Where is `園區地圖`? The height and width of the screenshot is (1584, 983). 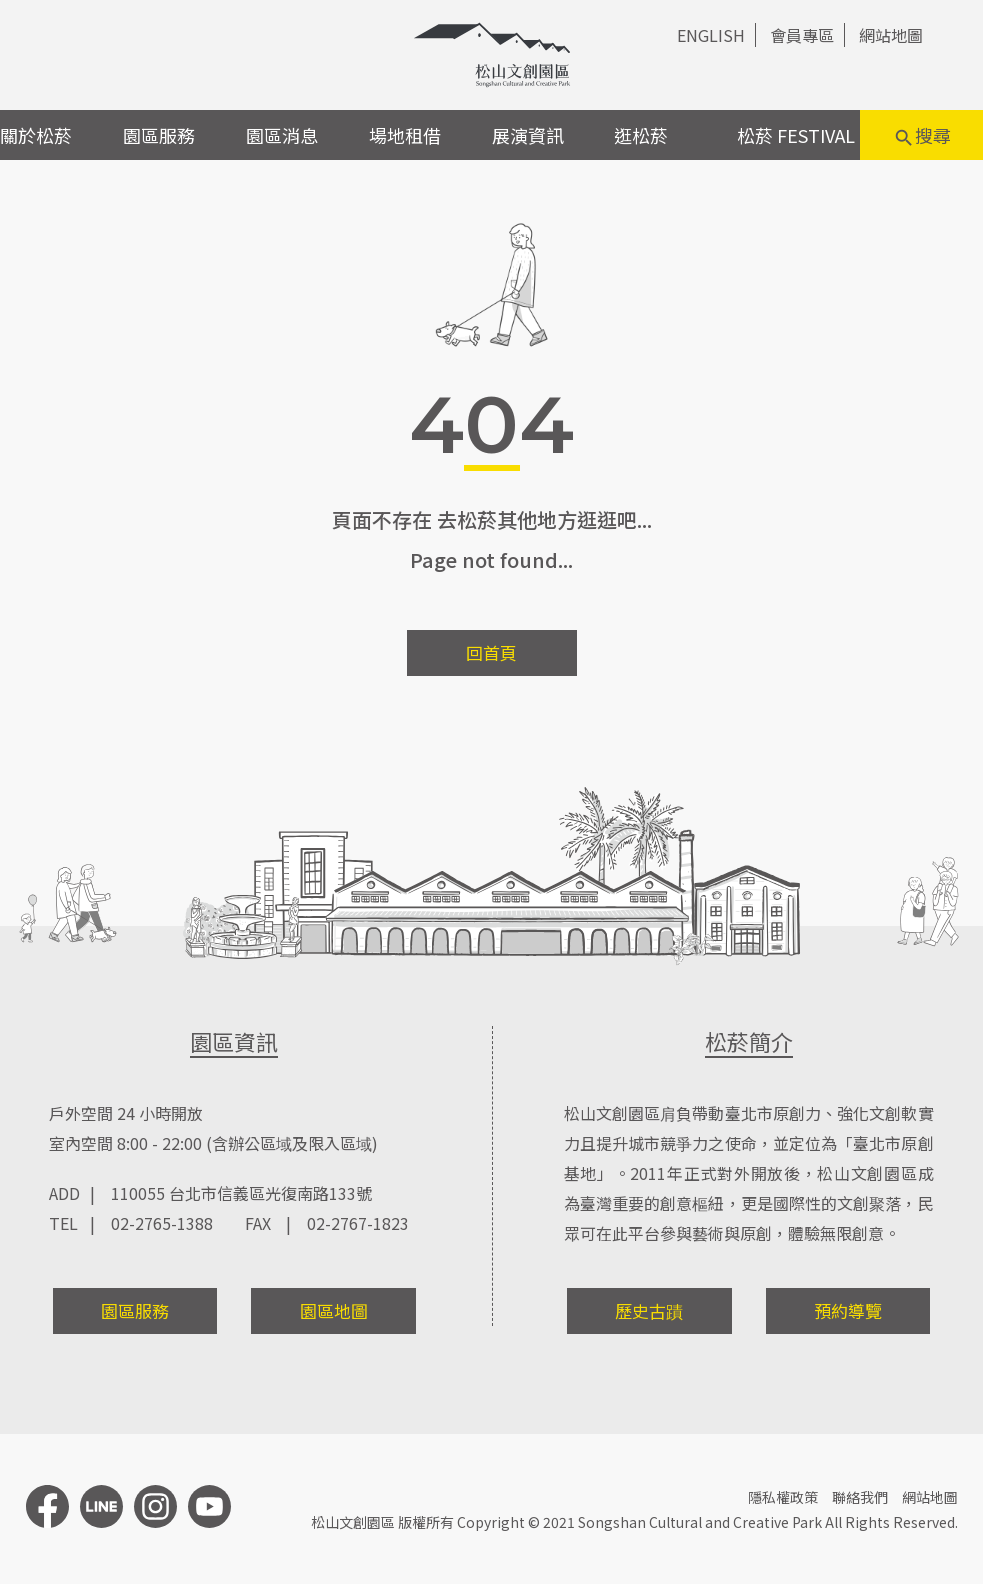
園區地圖 is located at coordinates (334, 1310).